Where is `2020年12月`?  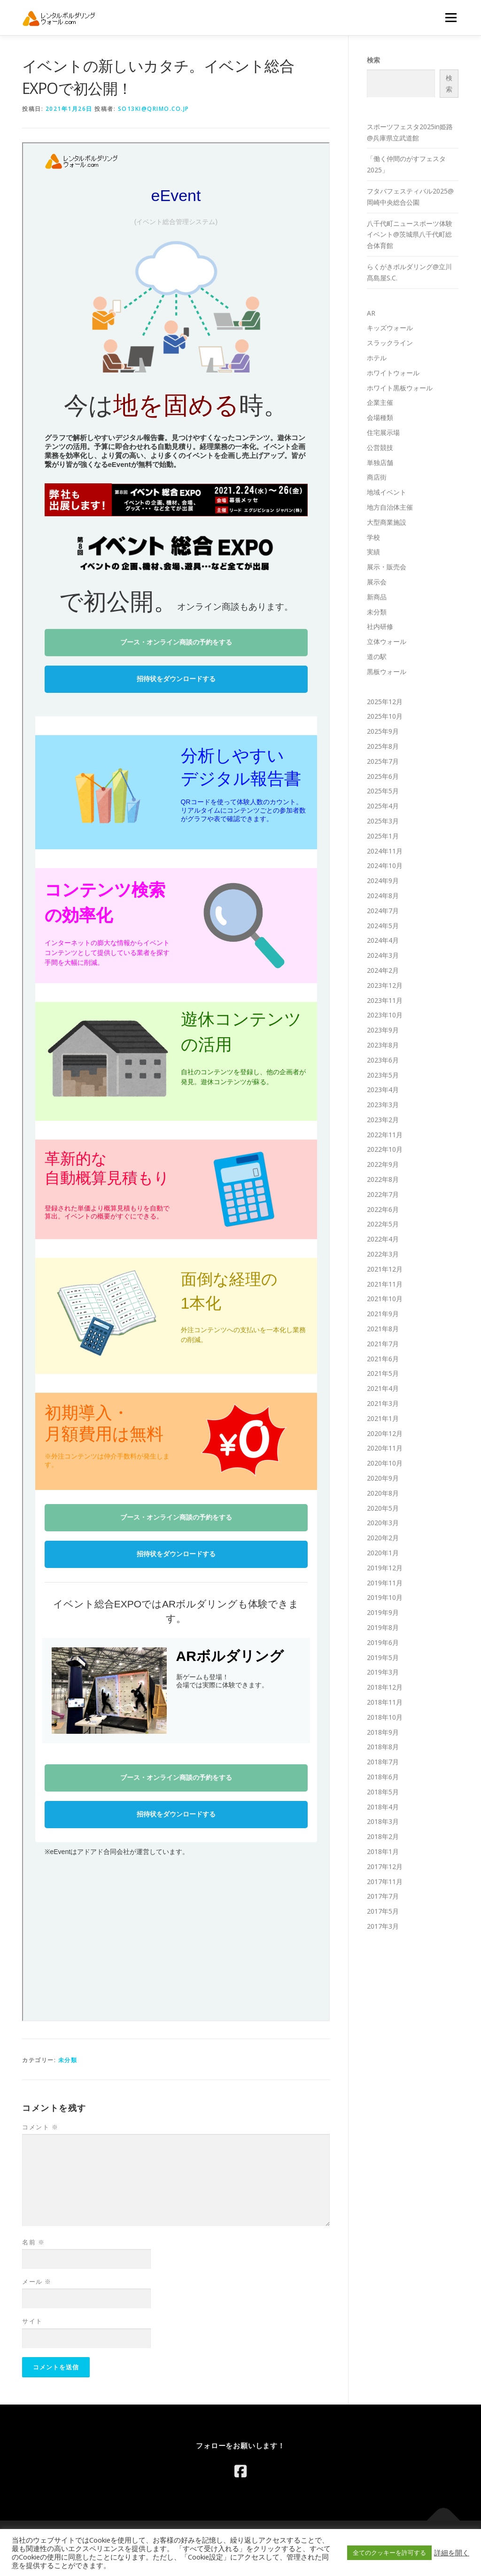
2020年12月 is located at coordinates (385, 1433).